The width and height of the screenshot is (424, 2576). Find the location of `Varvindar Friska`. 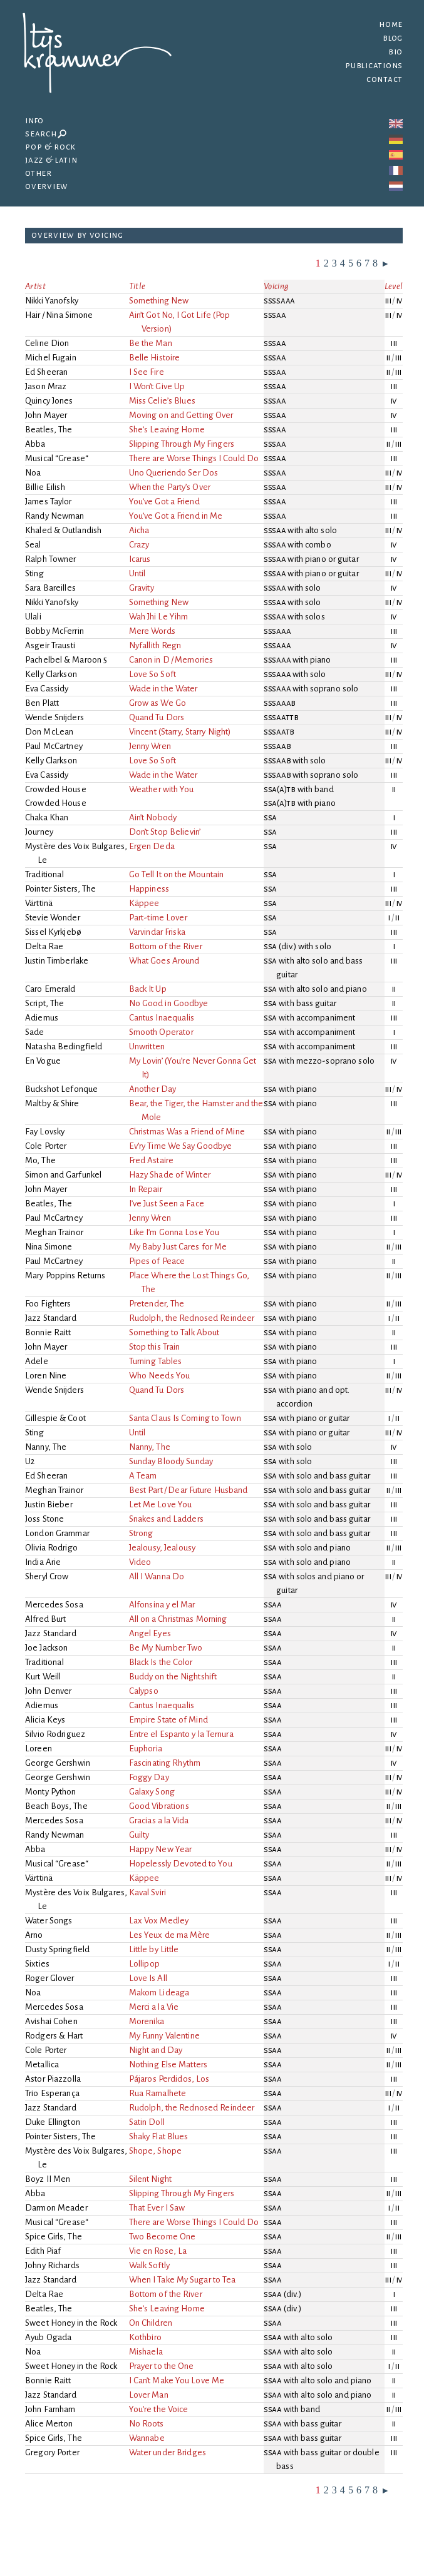

Varvindar Friska is located at coordinates (158, 932).